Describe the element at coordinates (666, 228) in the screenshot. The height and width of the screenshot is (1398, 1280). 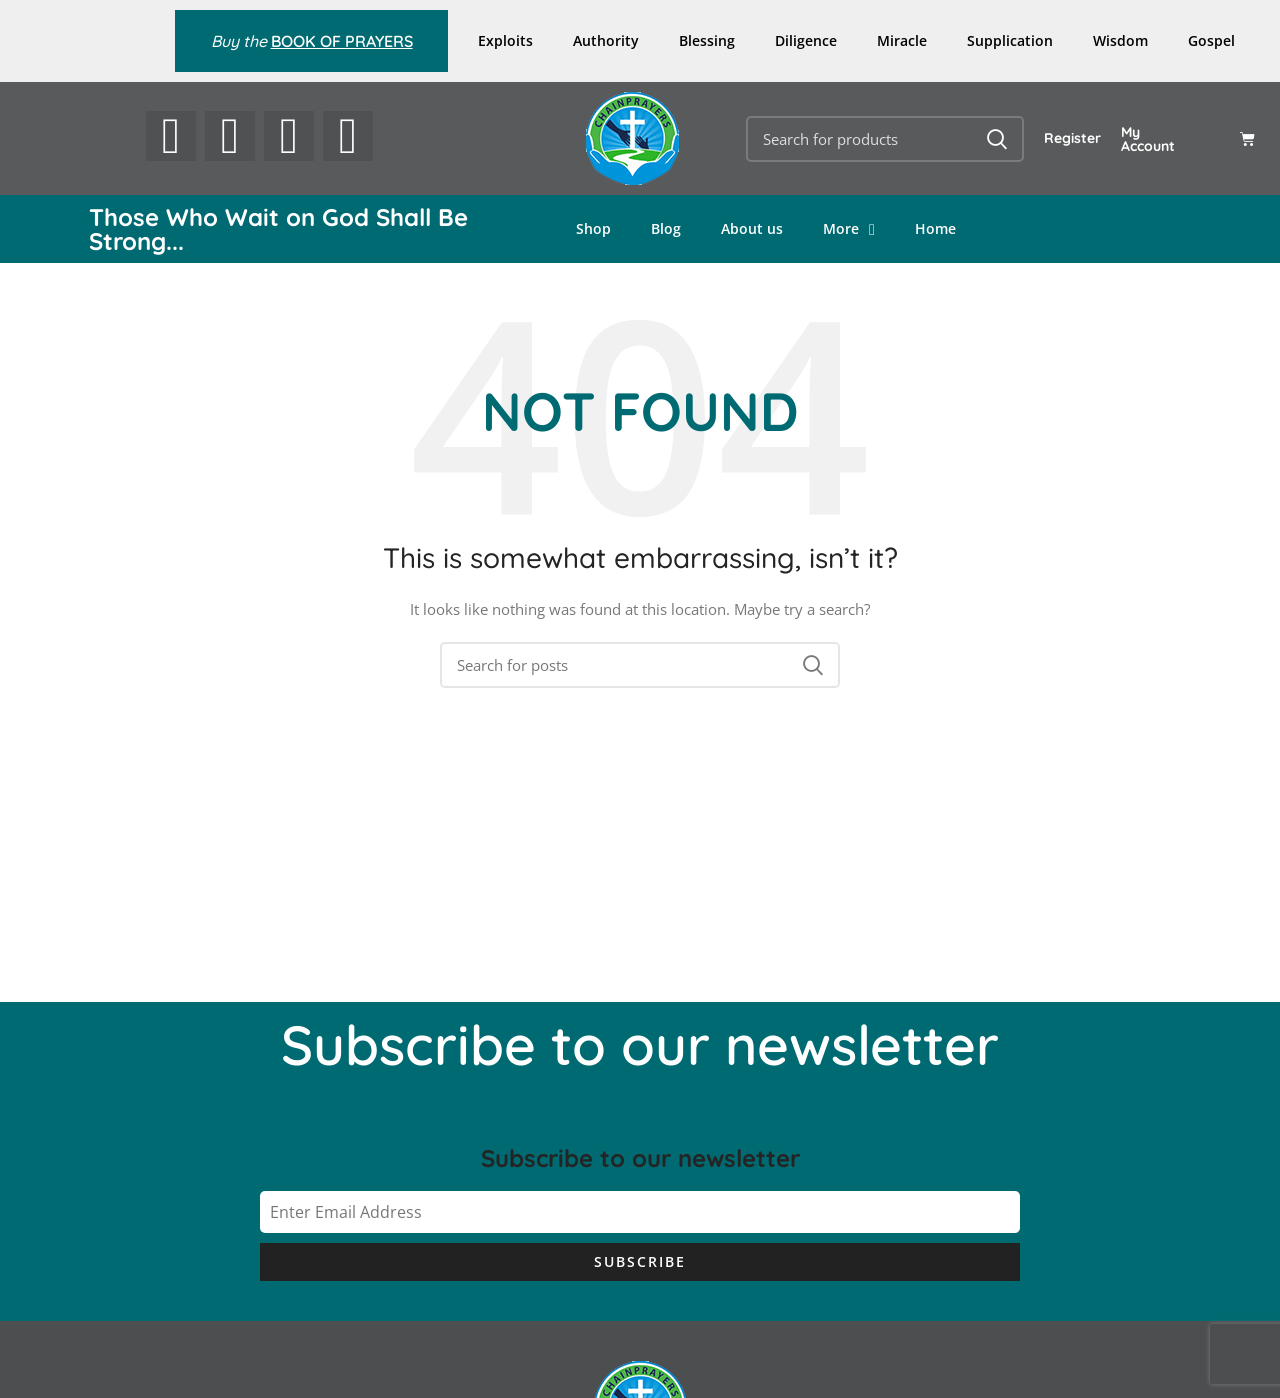
I see `Blog` at that location.